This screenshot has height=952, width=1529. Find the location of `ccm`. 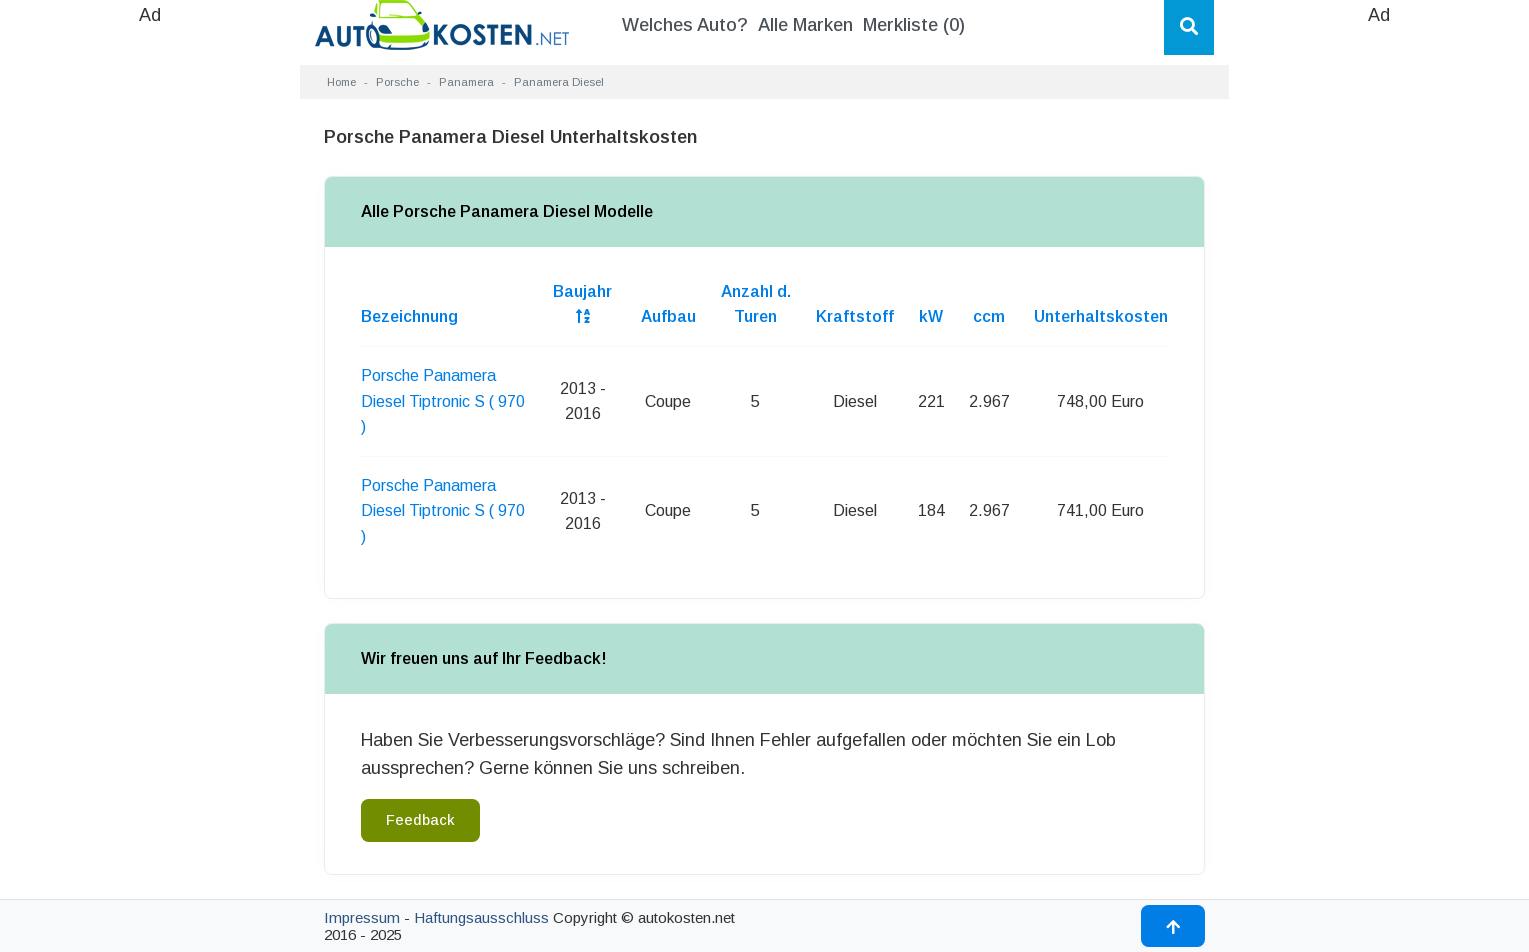

ccm is located at coordinates (989, 316).